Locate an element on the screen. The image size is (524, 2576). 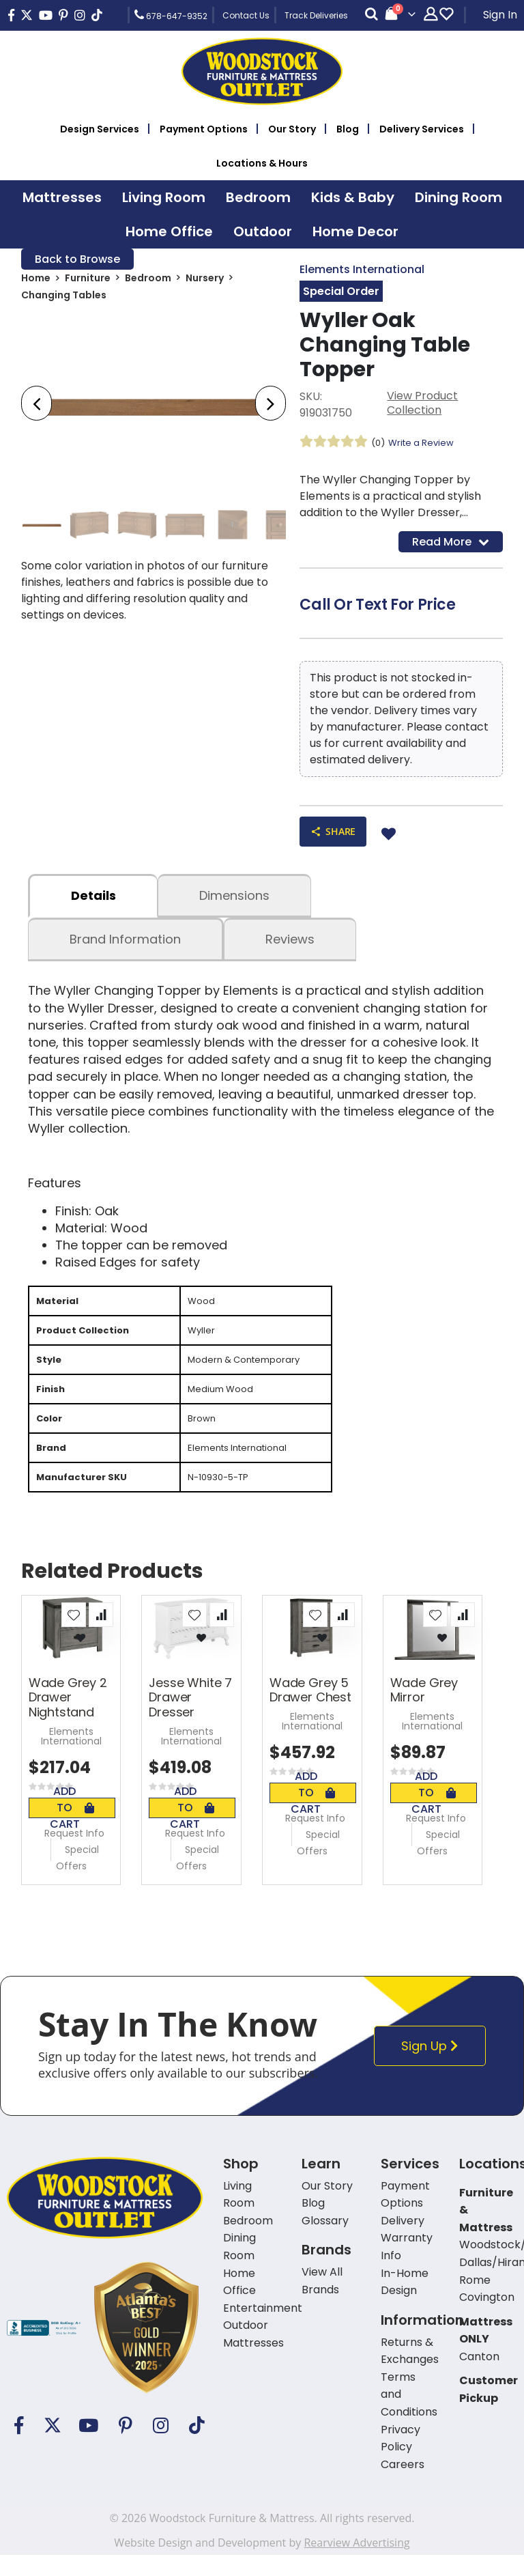
678-647-9352 is located at coordinates (170, 15).